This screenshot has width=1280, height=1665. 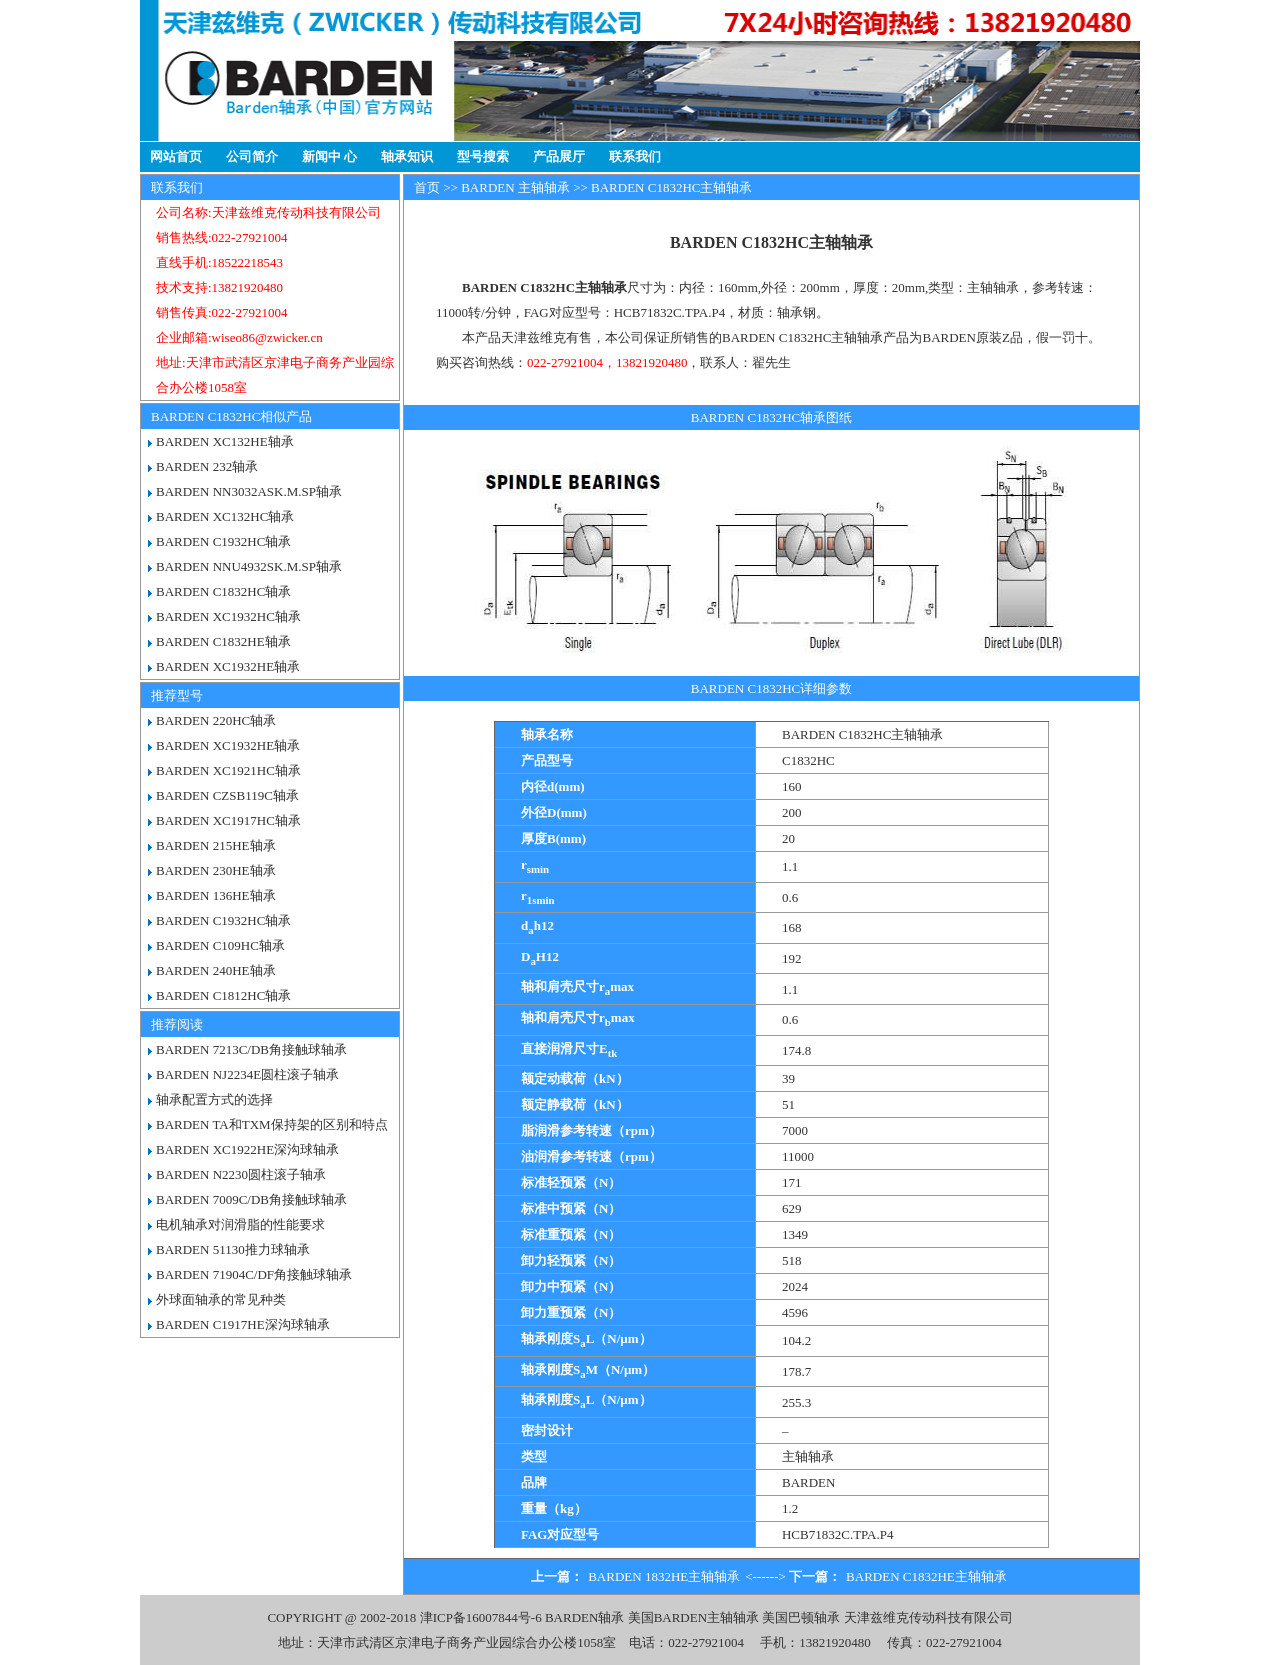 I want to click on 轴承知识, so click(x=407, y=156).